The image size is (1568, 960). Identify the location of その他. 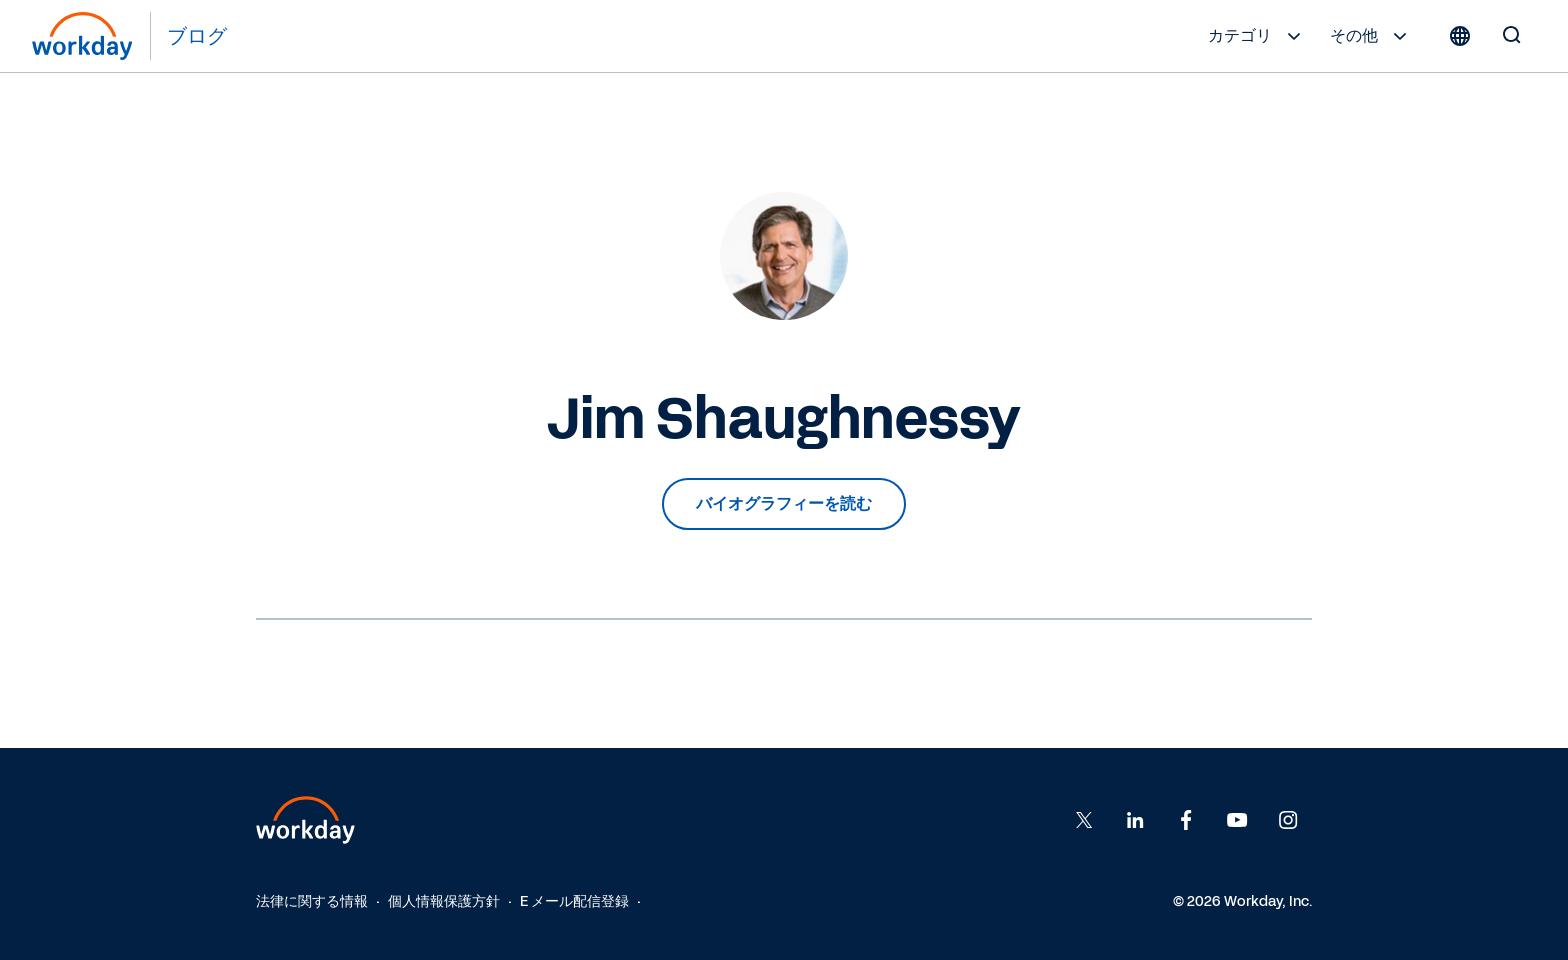
(1371, 36).